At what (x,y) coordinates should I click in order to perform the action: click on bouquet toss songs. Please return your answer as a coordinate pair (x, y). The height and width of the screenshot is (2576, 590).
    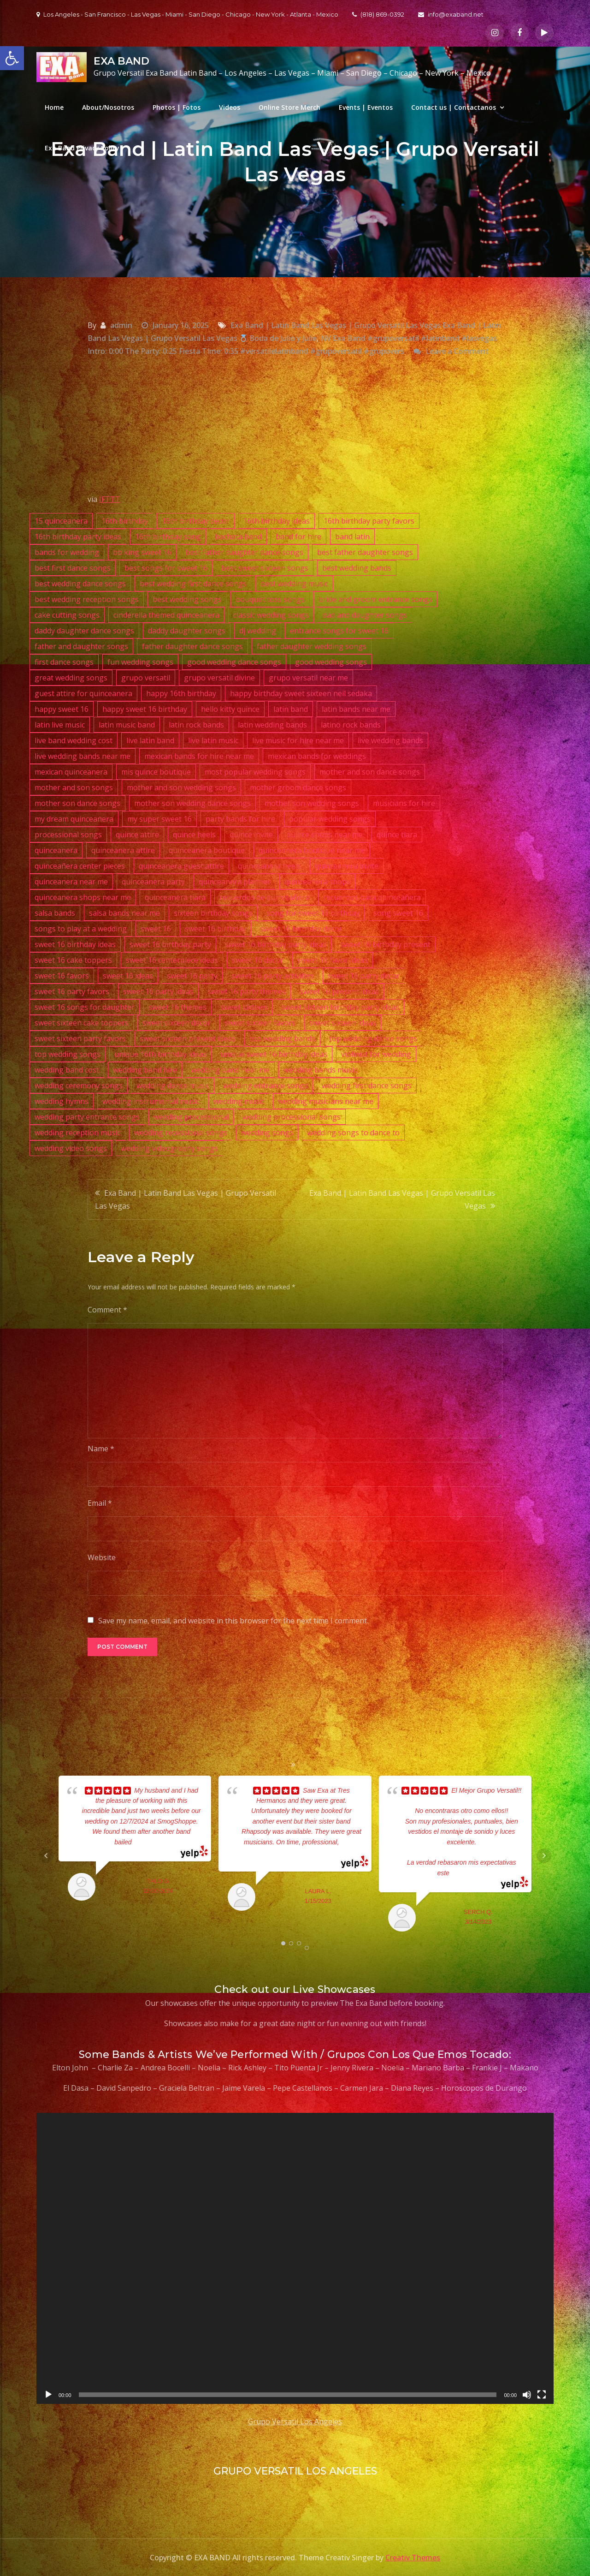
    Looking at the image, I should click on (270, 599).